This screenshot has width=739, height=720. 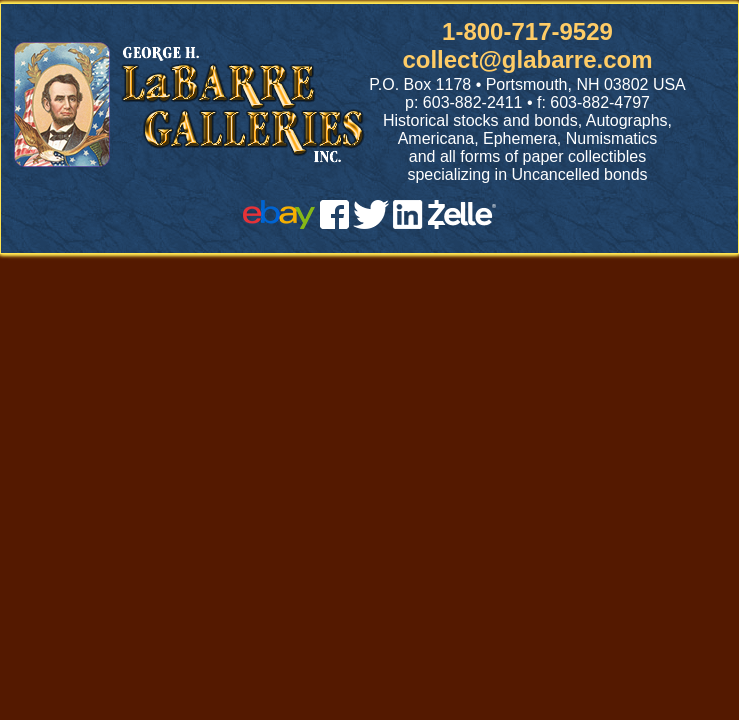 I want to click on [twitter], so click(x=371, y=223).